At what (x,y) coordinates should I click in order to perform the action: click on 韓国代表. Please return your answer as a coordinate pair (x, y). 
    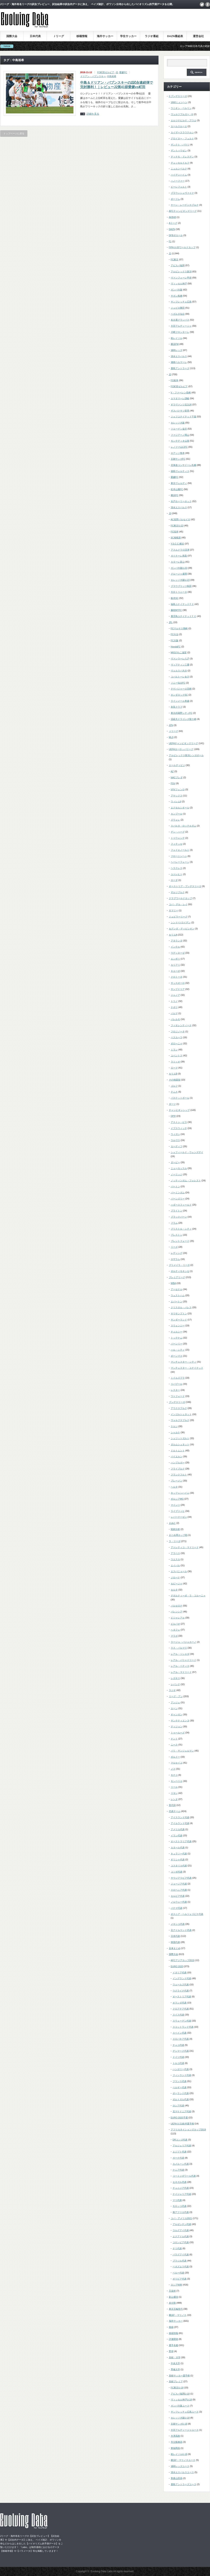
    Looking at the image, I should click on (175, 1942).